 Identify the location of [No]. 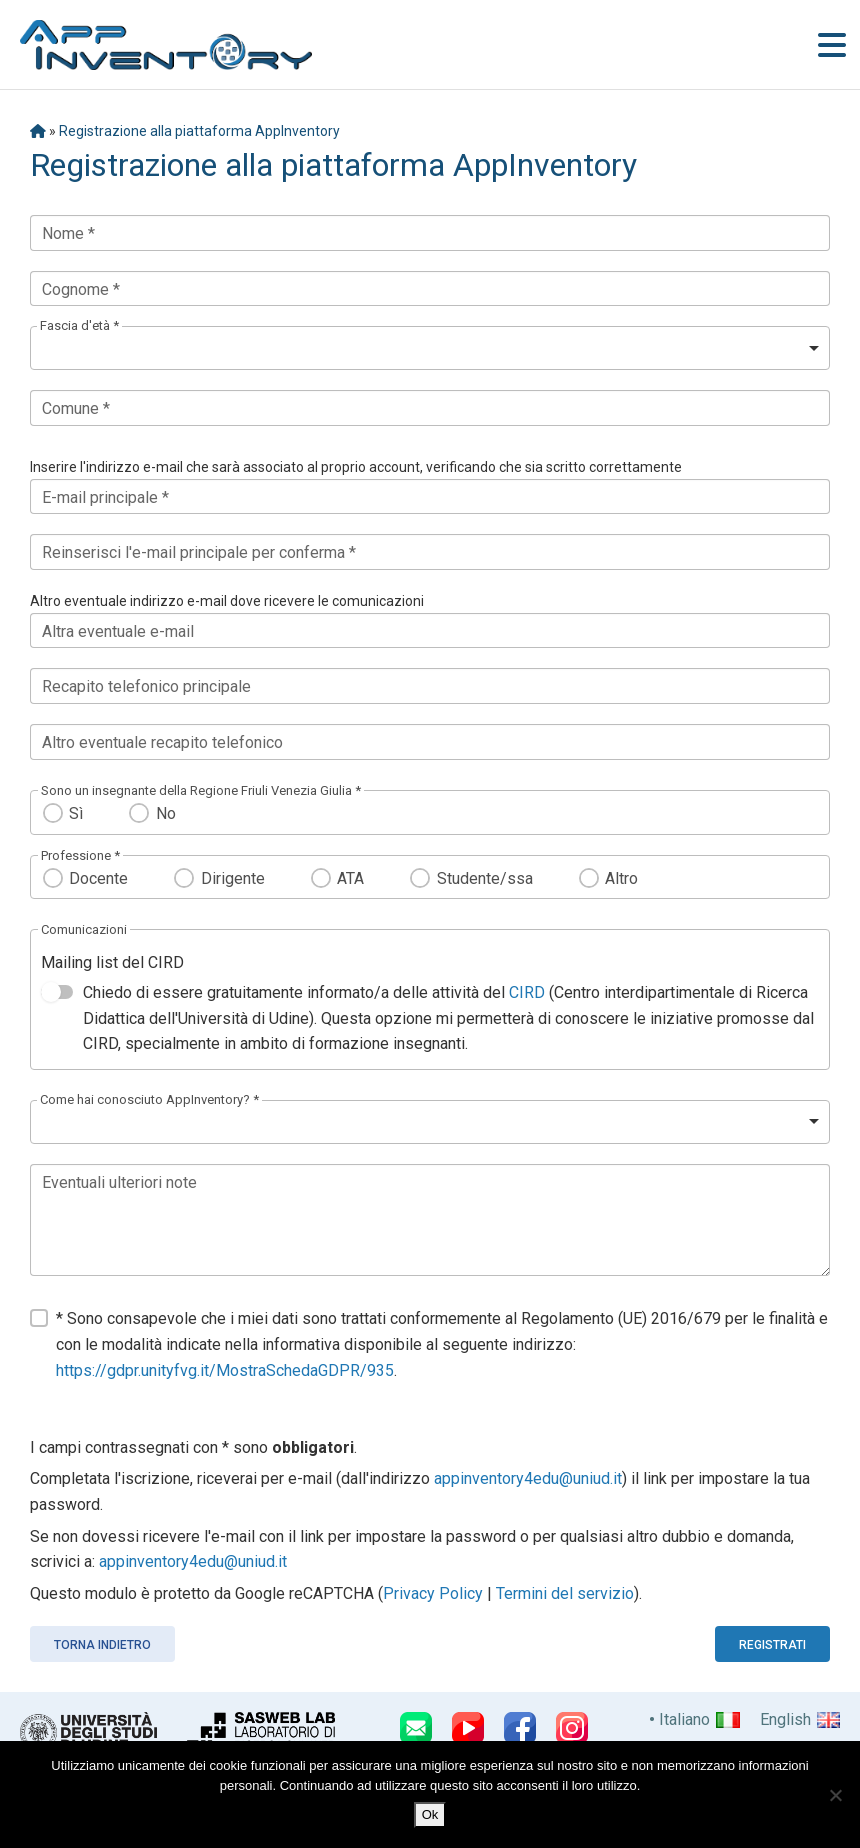
(835, 1795).